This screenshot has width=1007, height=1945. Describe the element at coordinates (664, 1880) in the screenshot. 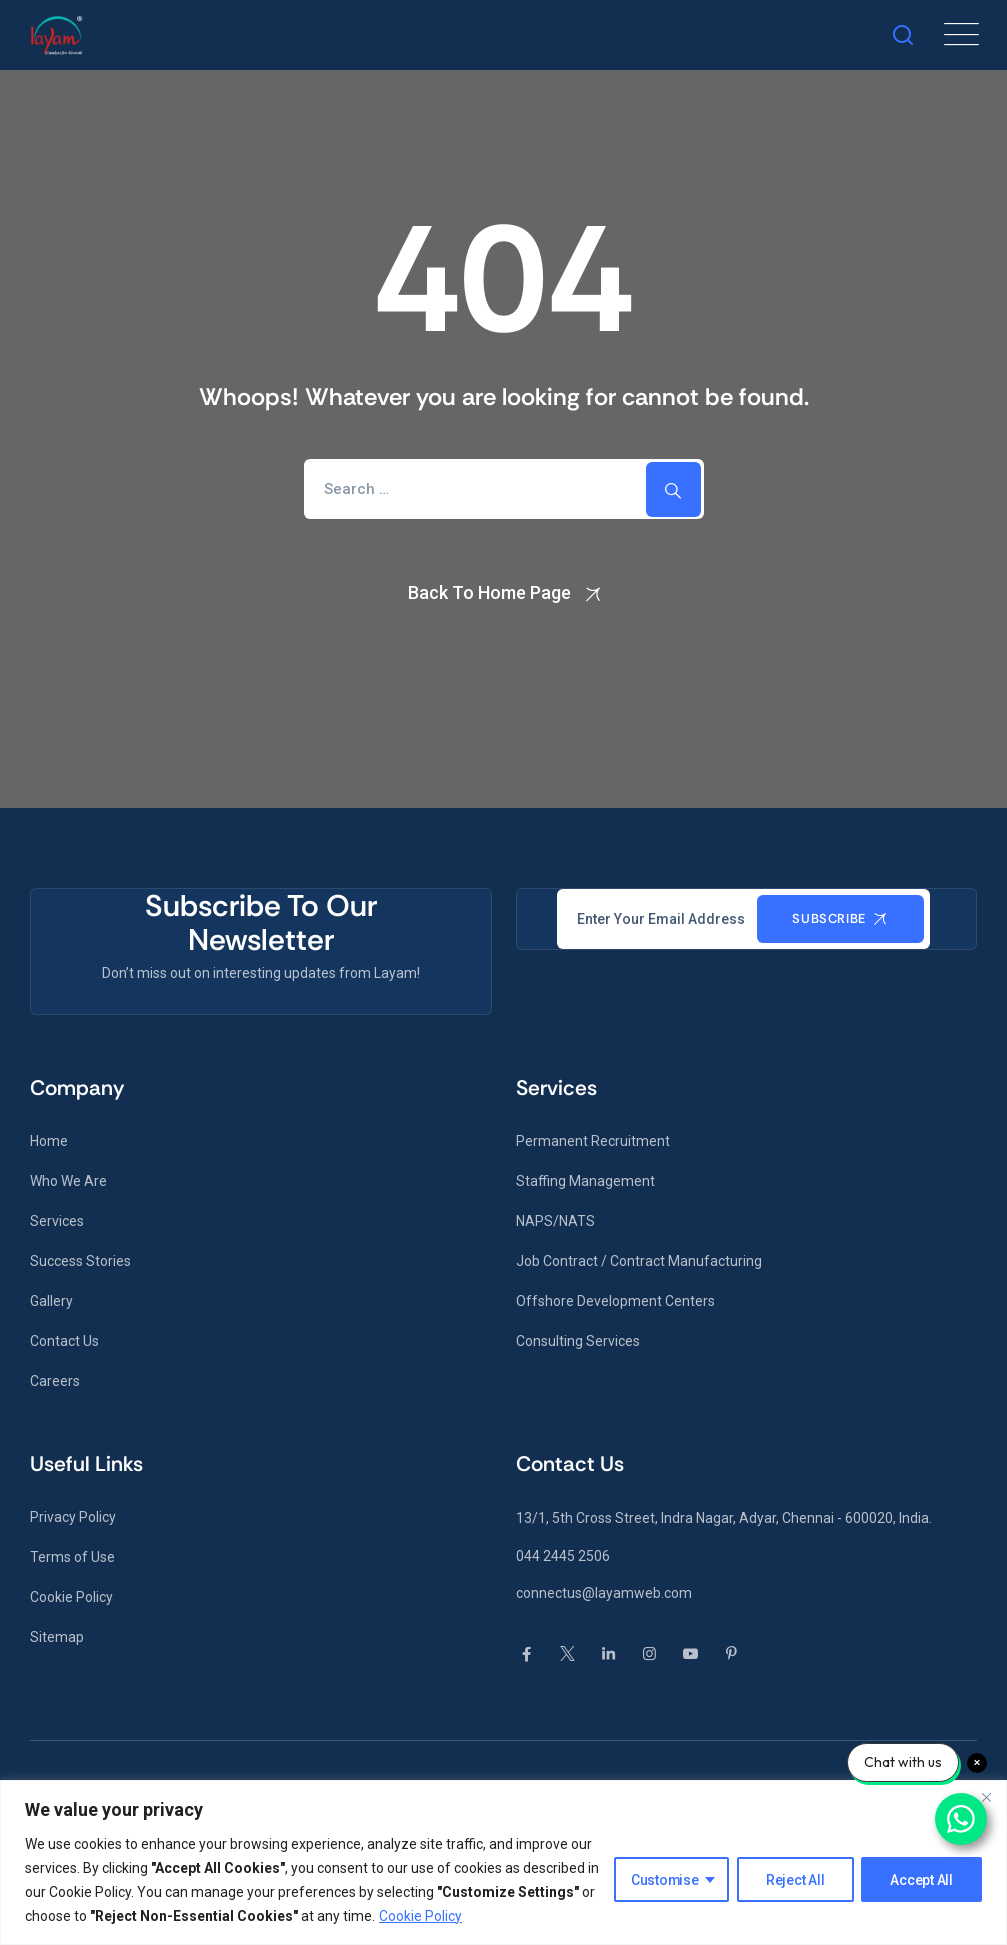

I see `Customise` at that location.